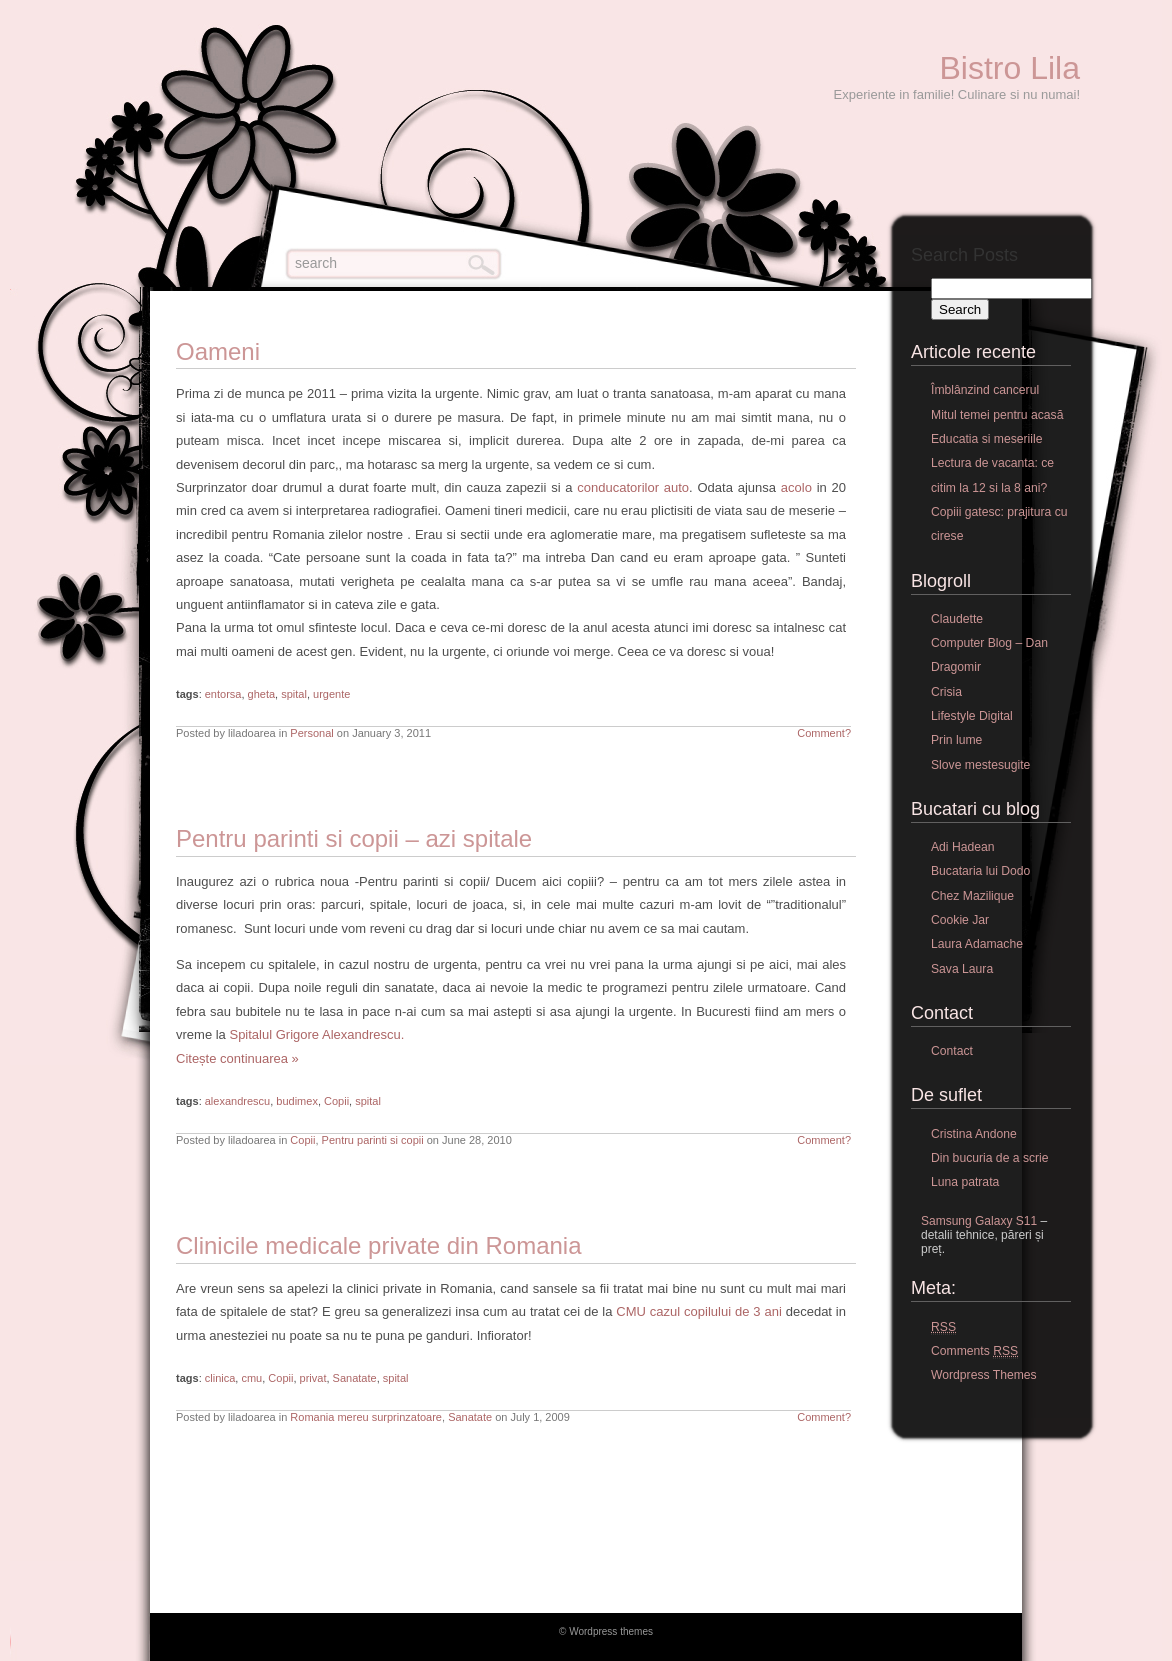 The height and width of the screenshot is (1661, 1172). What do you see at coordinates (331, 694) in the screenshot?
I see `urgente` at bounding box center [331, 694].